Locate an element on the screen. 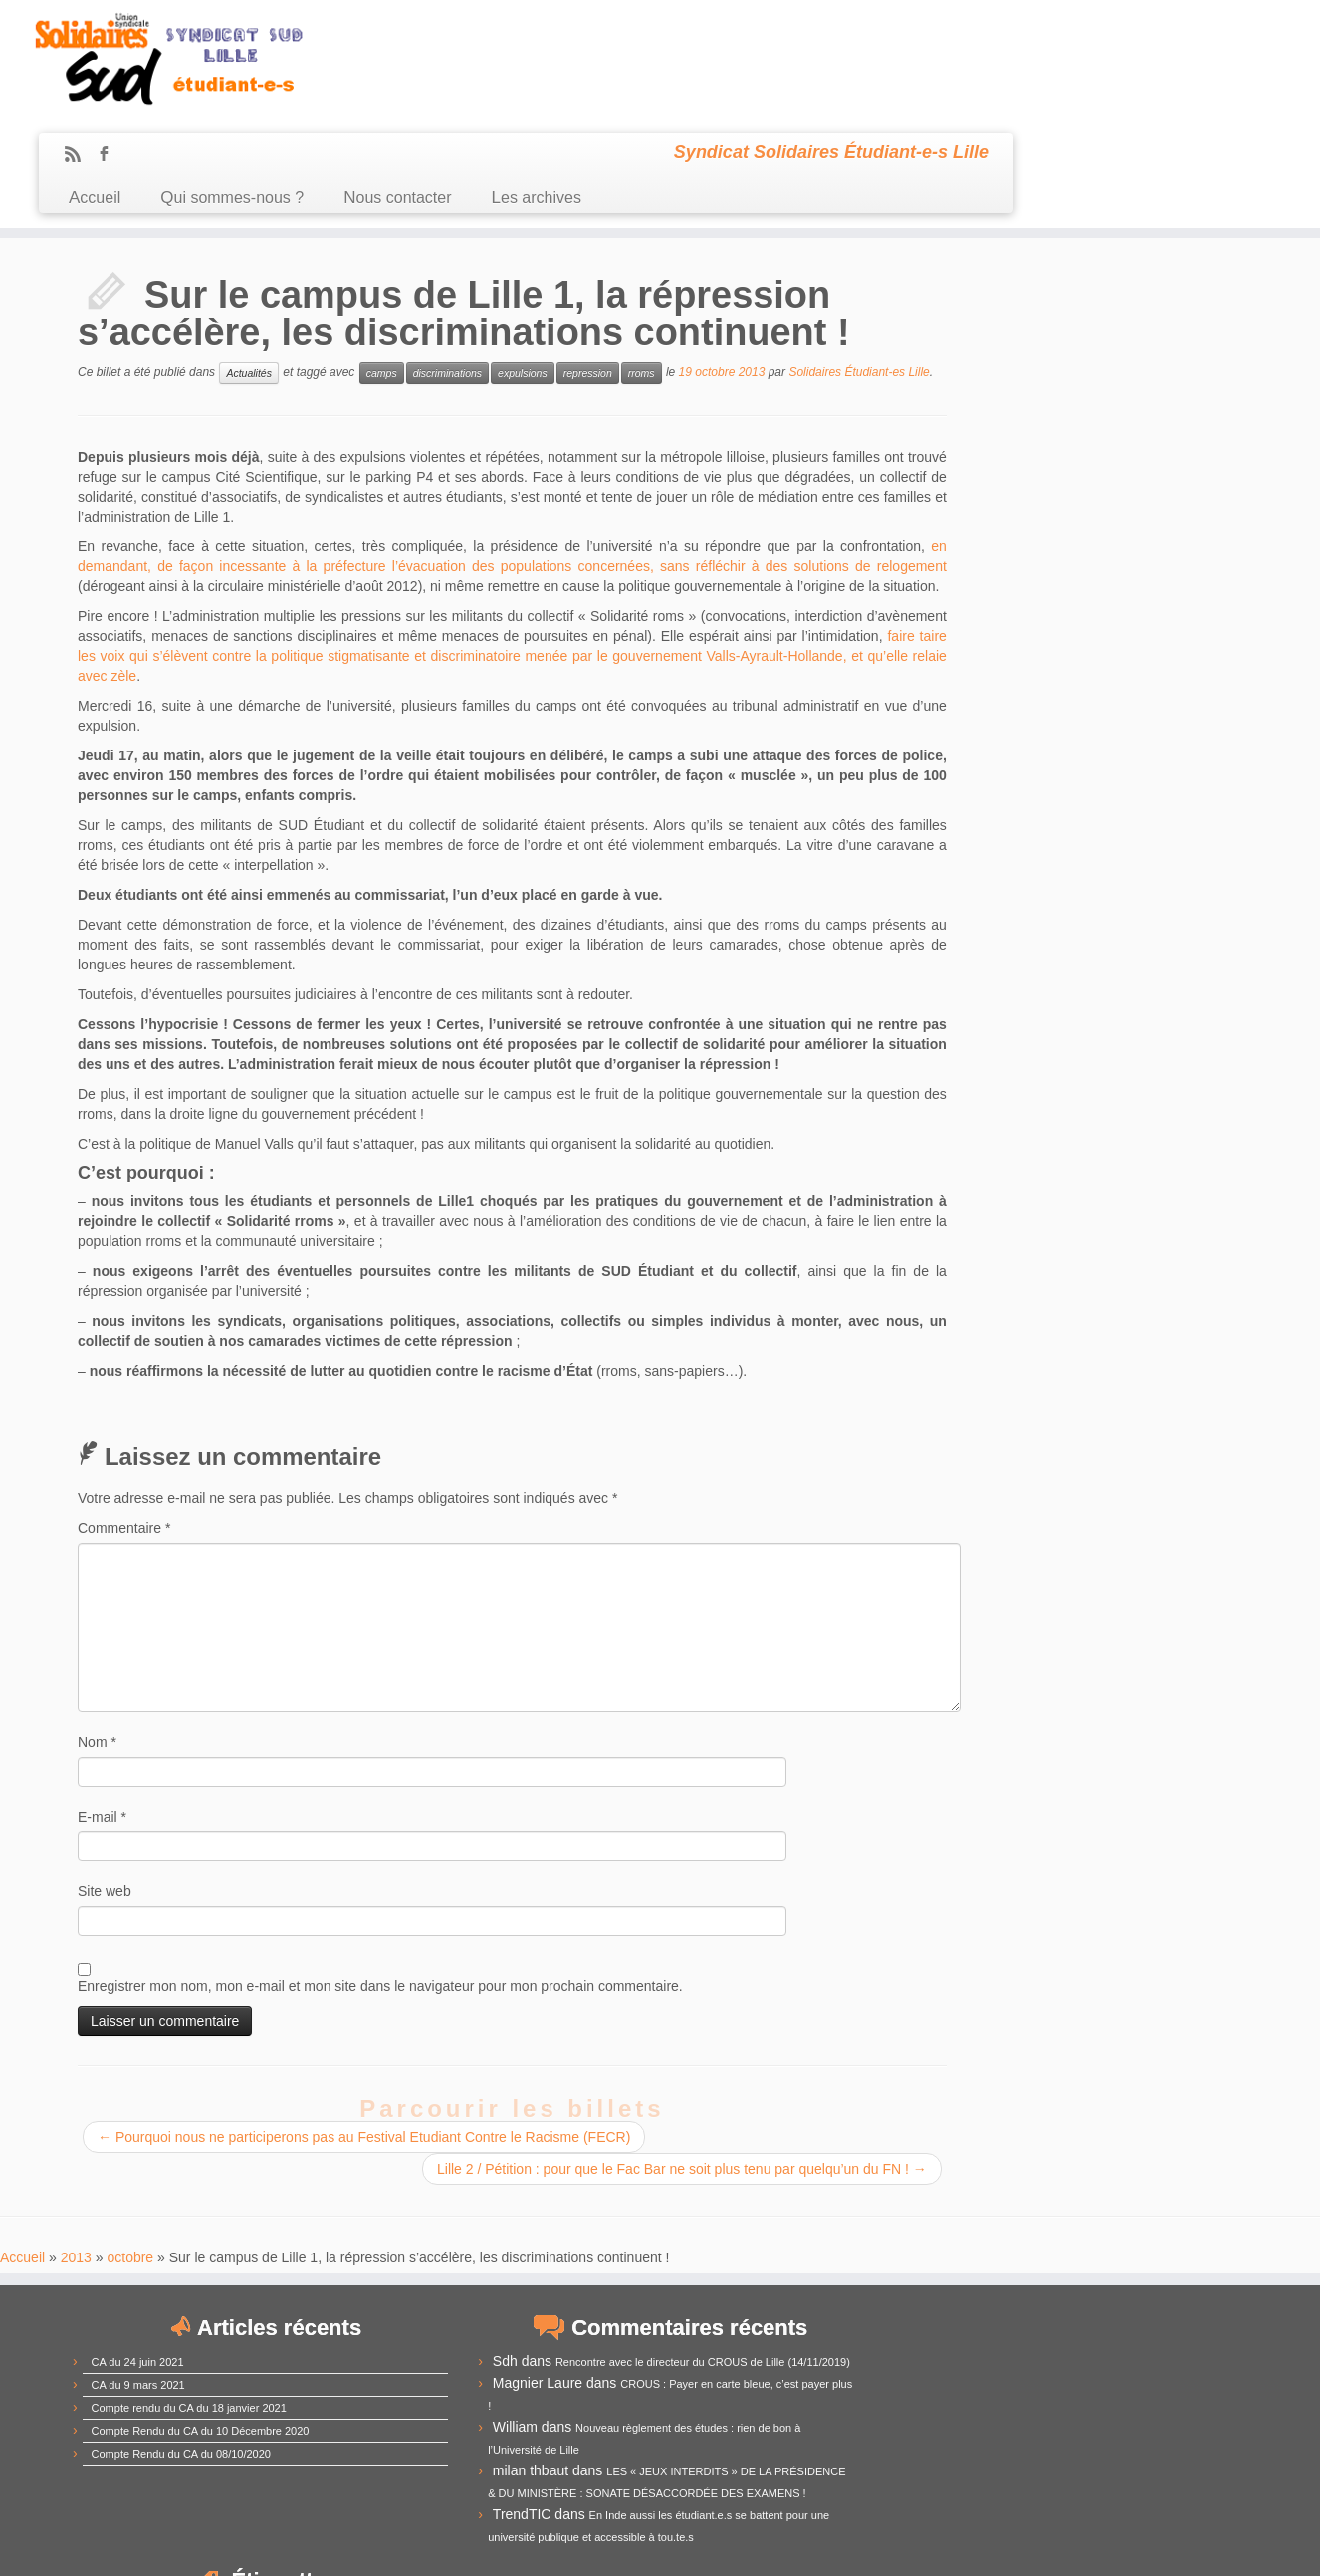 Image resolution: width=1320 pixels, height=2576 pixels. mobilisation [mobilisation (24 éléments)] is located at coordinates (1160, 2403).